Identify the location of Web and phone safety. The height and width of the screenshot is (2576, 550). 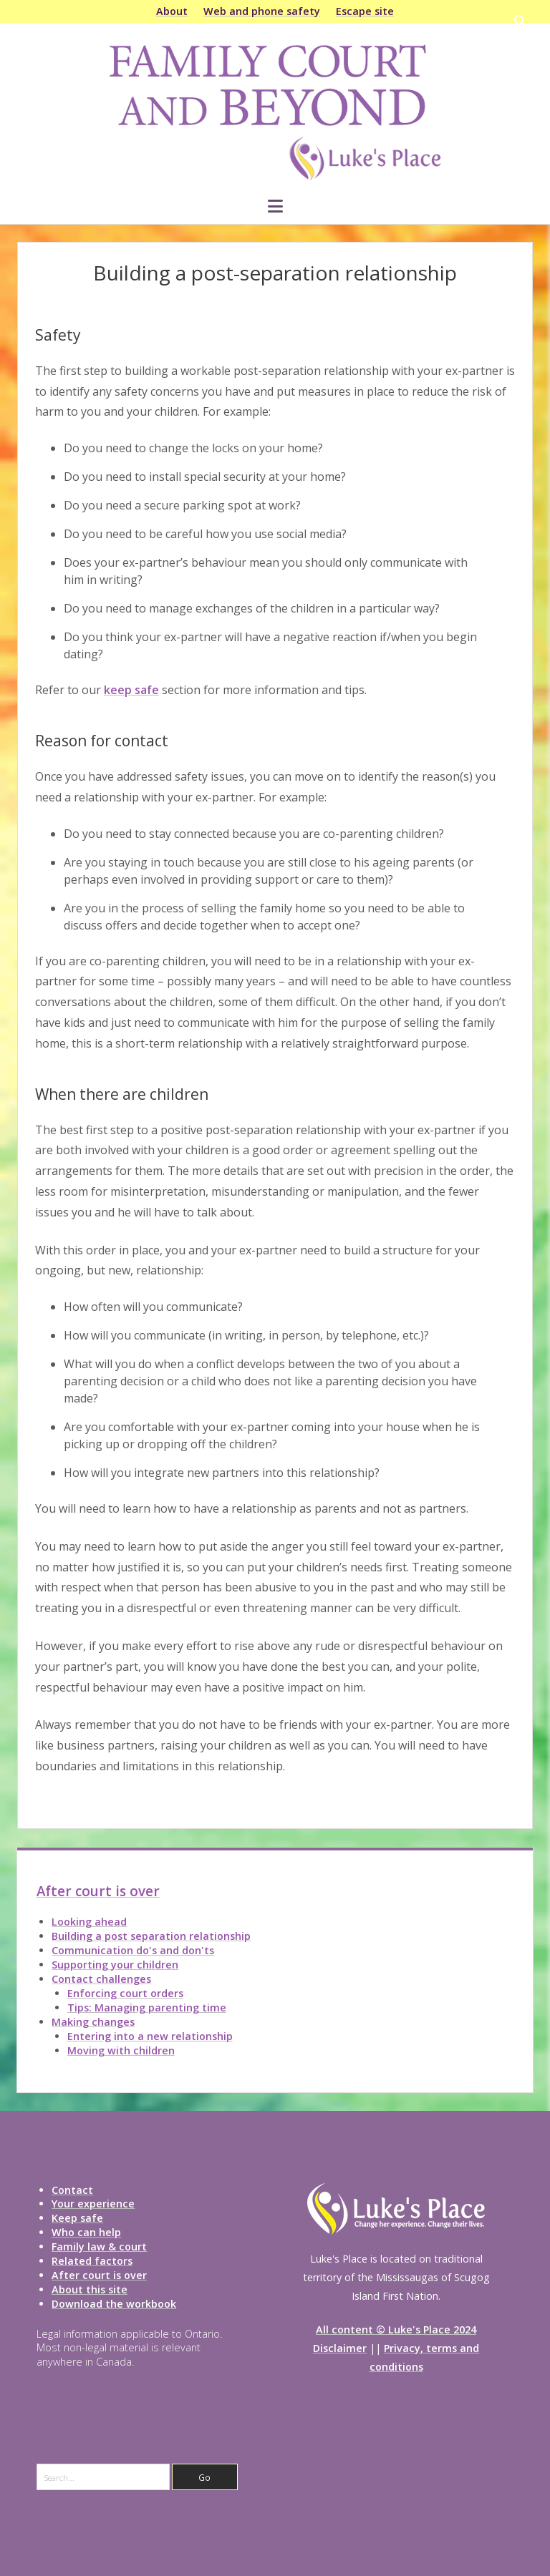
(261, 11).